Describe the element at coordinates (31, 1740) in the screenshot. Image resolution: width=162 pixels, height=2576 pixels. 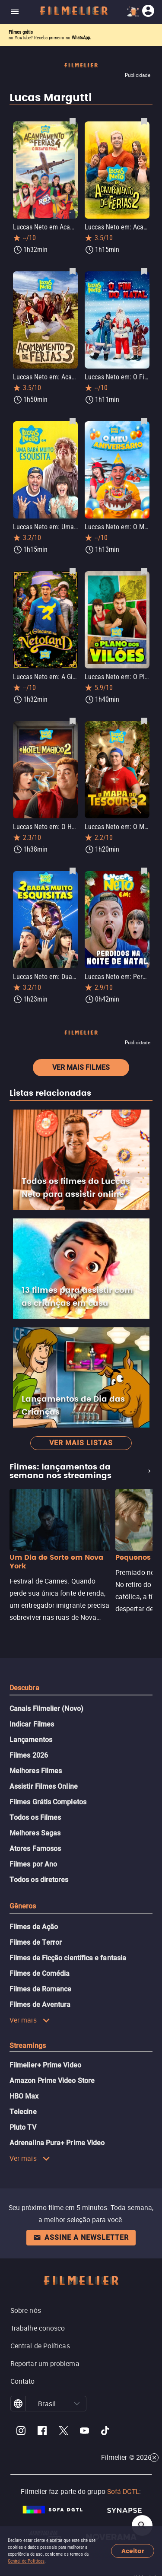
I see `Lançamentos` at that location.